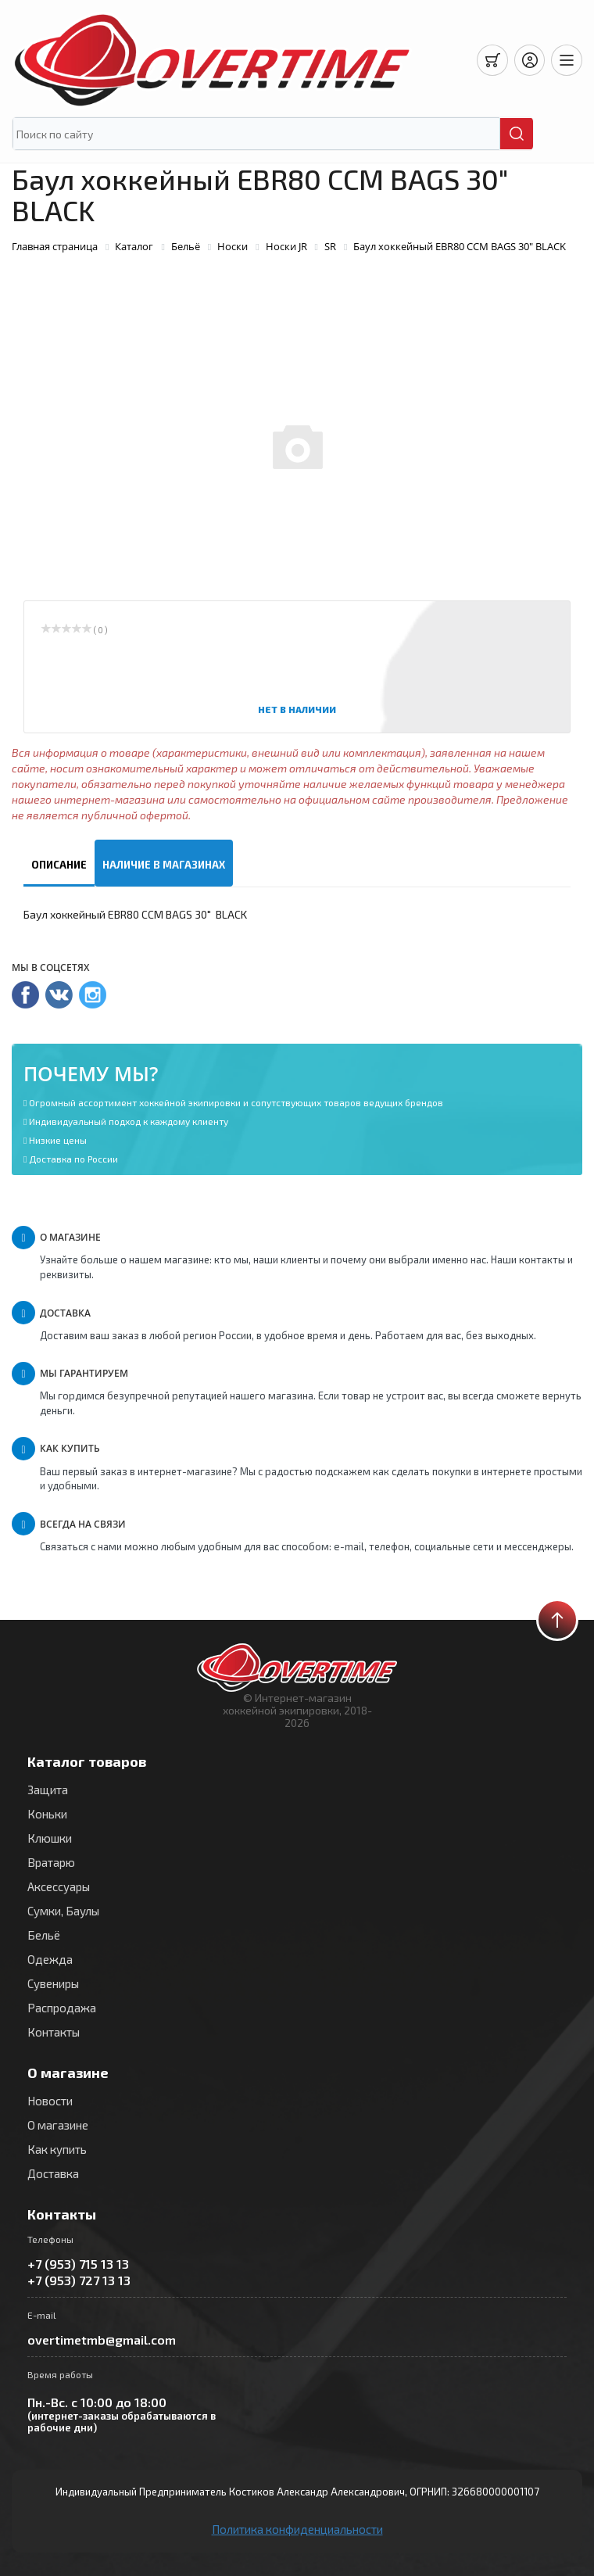 The width and height of the screenshot is (594, 2576). What do you see at coordinates (53, 2032) in the screenshot?
I see `Контакты` at bounding box center [53, 2032].